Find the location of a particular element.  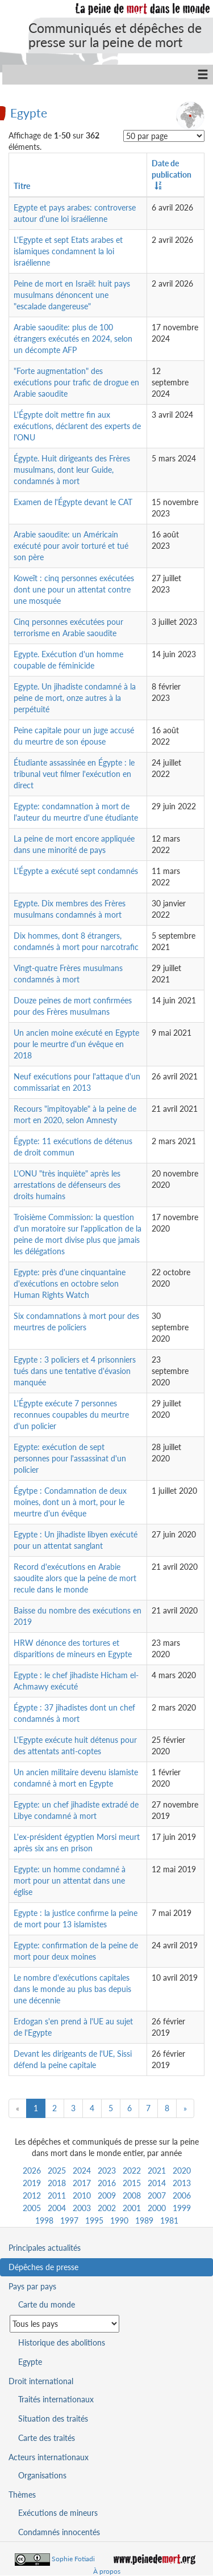

L'Égypte doit mettre fin aux exécutions, déclarent des experts de l'ONU is located at coordinates (77, 426).